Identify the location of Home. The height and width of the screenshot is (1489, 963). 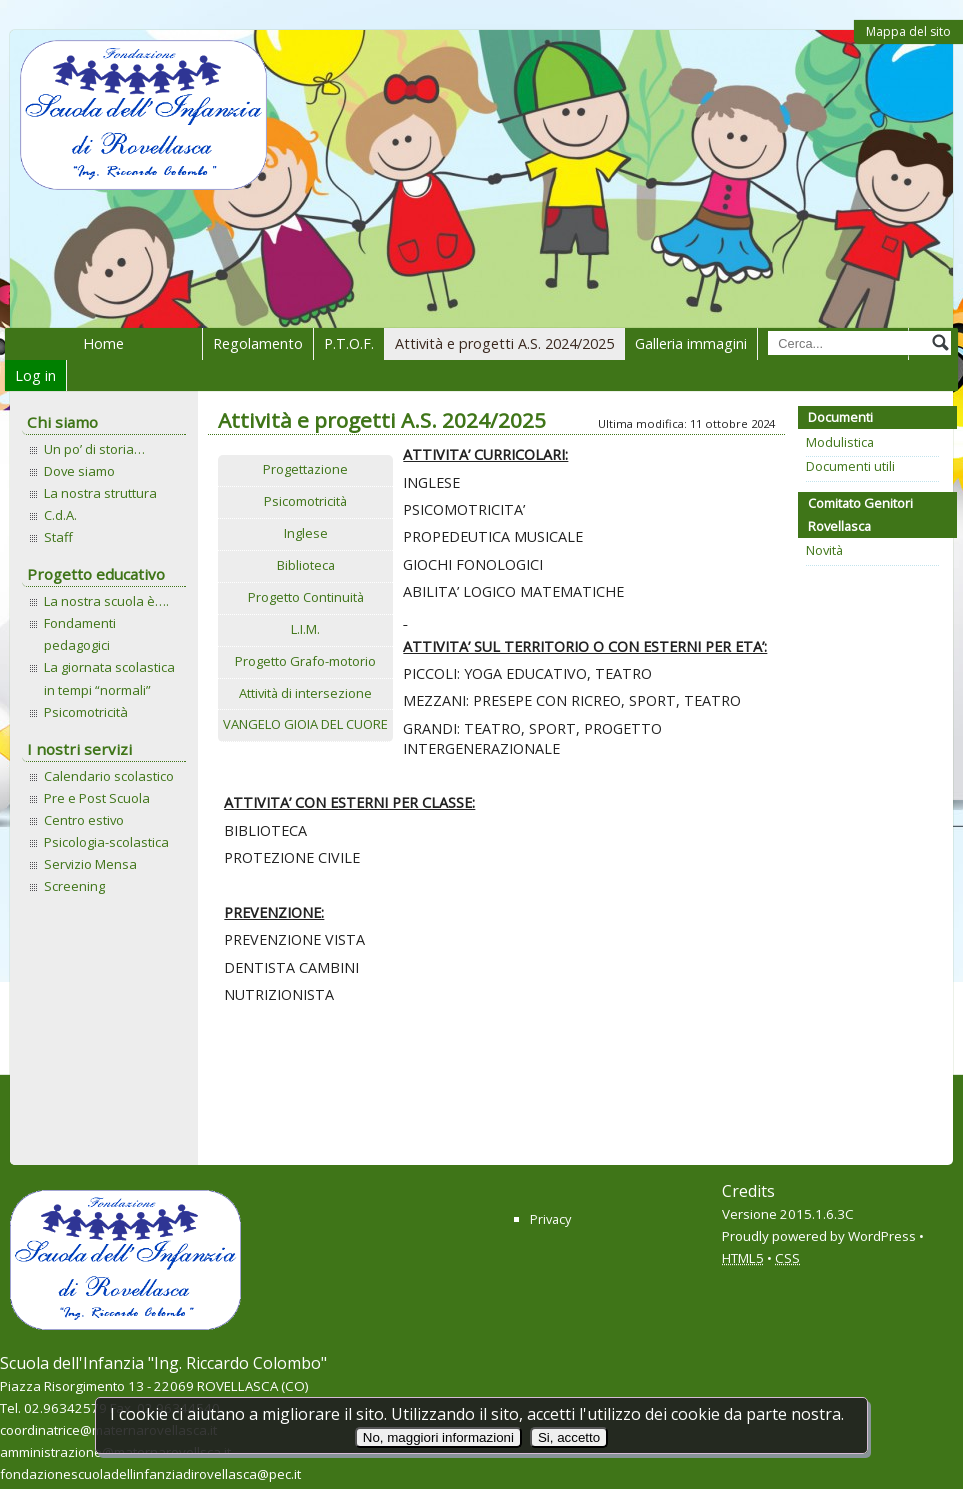
(103, 343).